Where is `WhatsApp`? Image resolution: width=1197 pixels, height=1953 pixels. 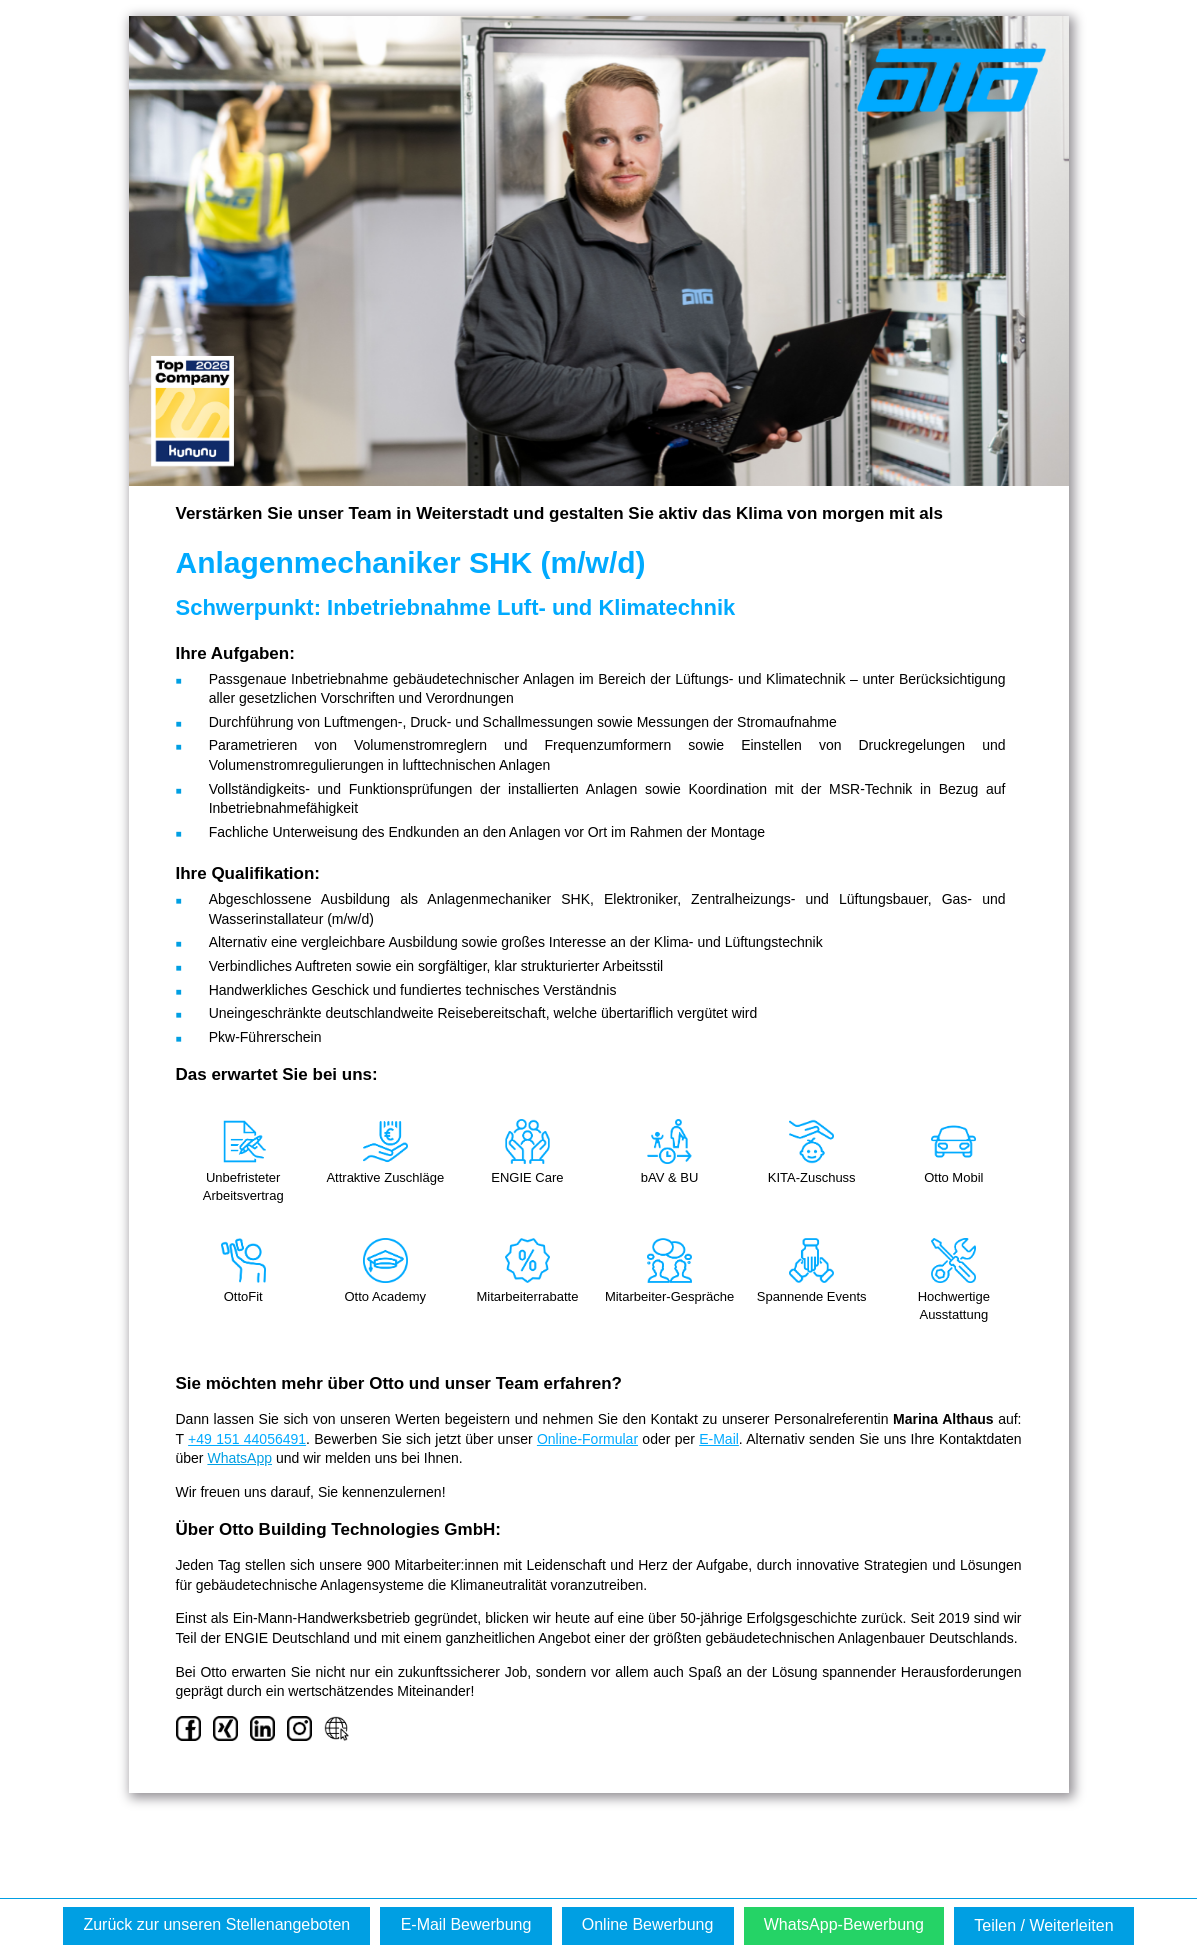 WhatsApp is located at coordinates (239, 1458).